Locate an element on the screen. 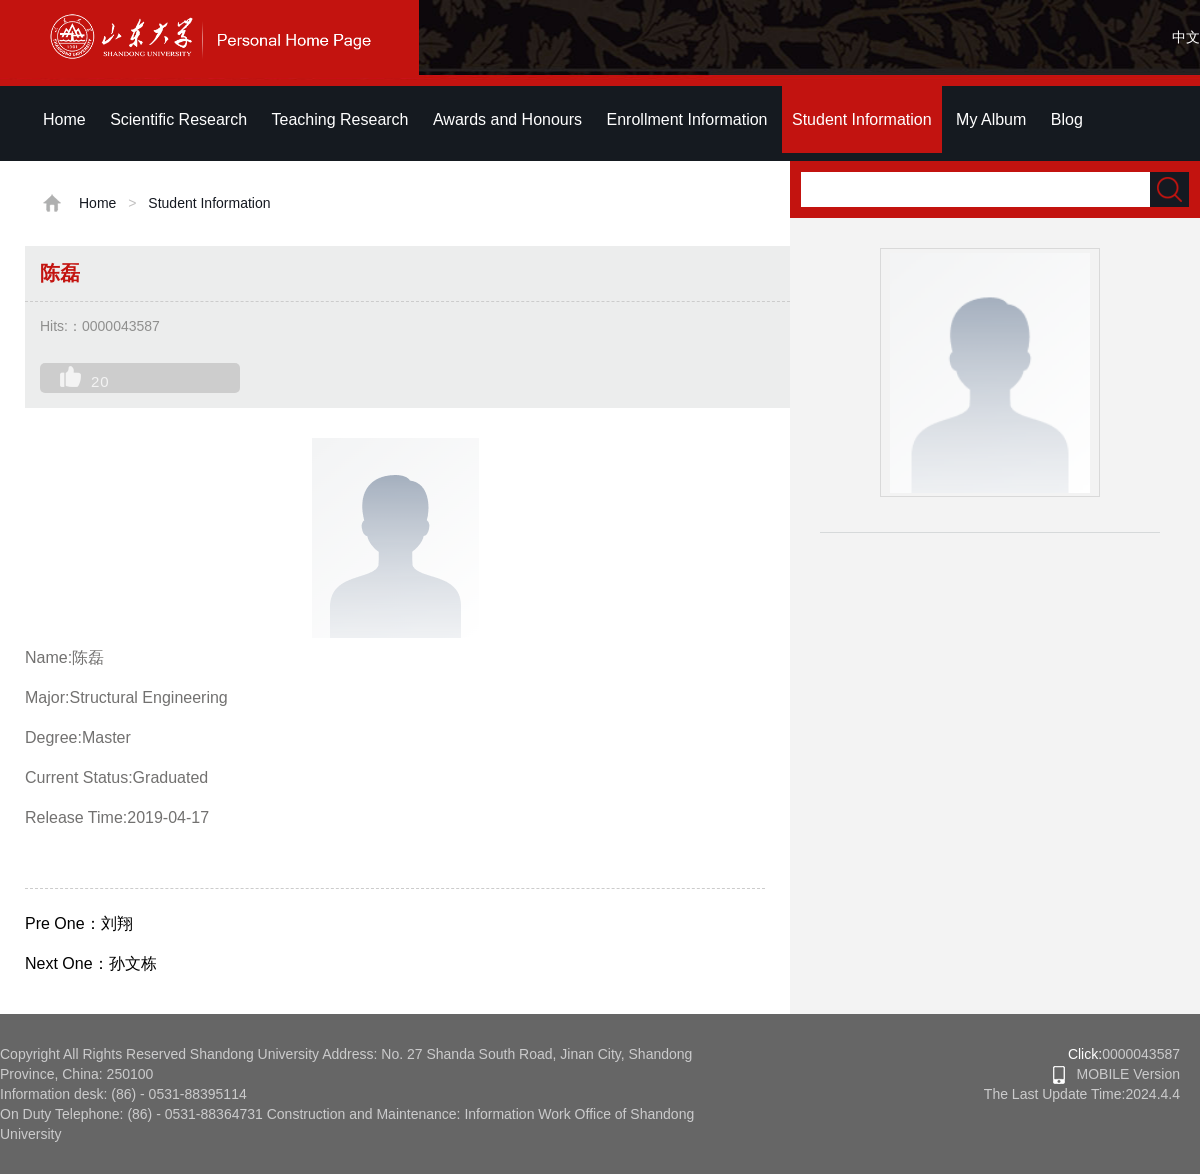 Image resolution: width=1200 pixels, height=1174 pixels. Home is located at coordinates (64, 119).